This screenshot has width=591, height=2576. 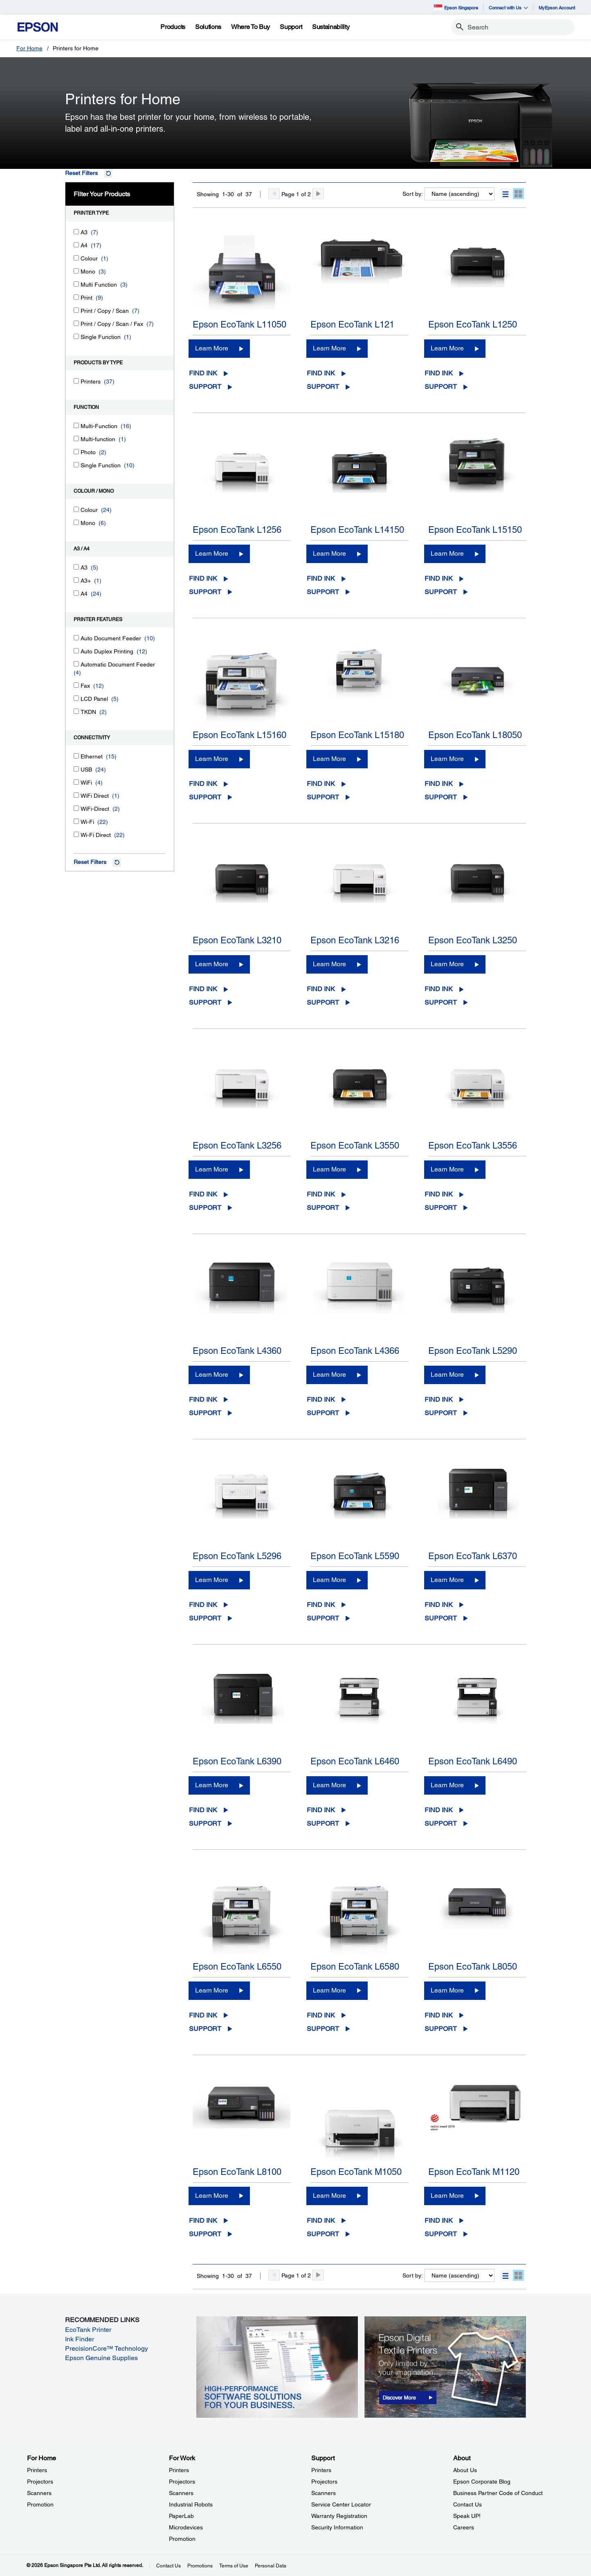 I want to click on [Ethernet], so click(x=76, y=755).